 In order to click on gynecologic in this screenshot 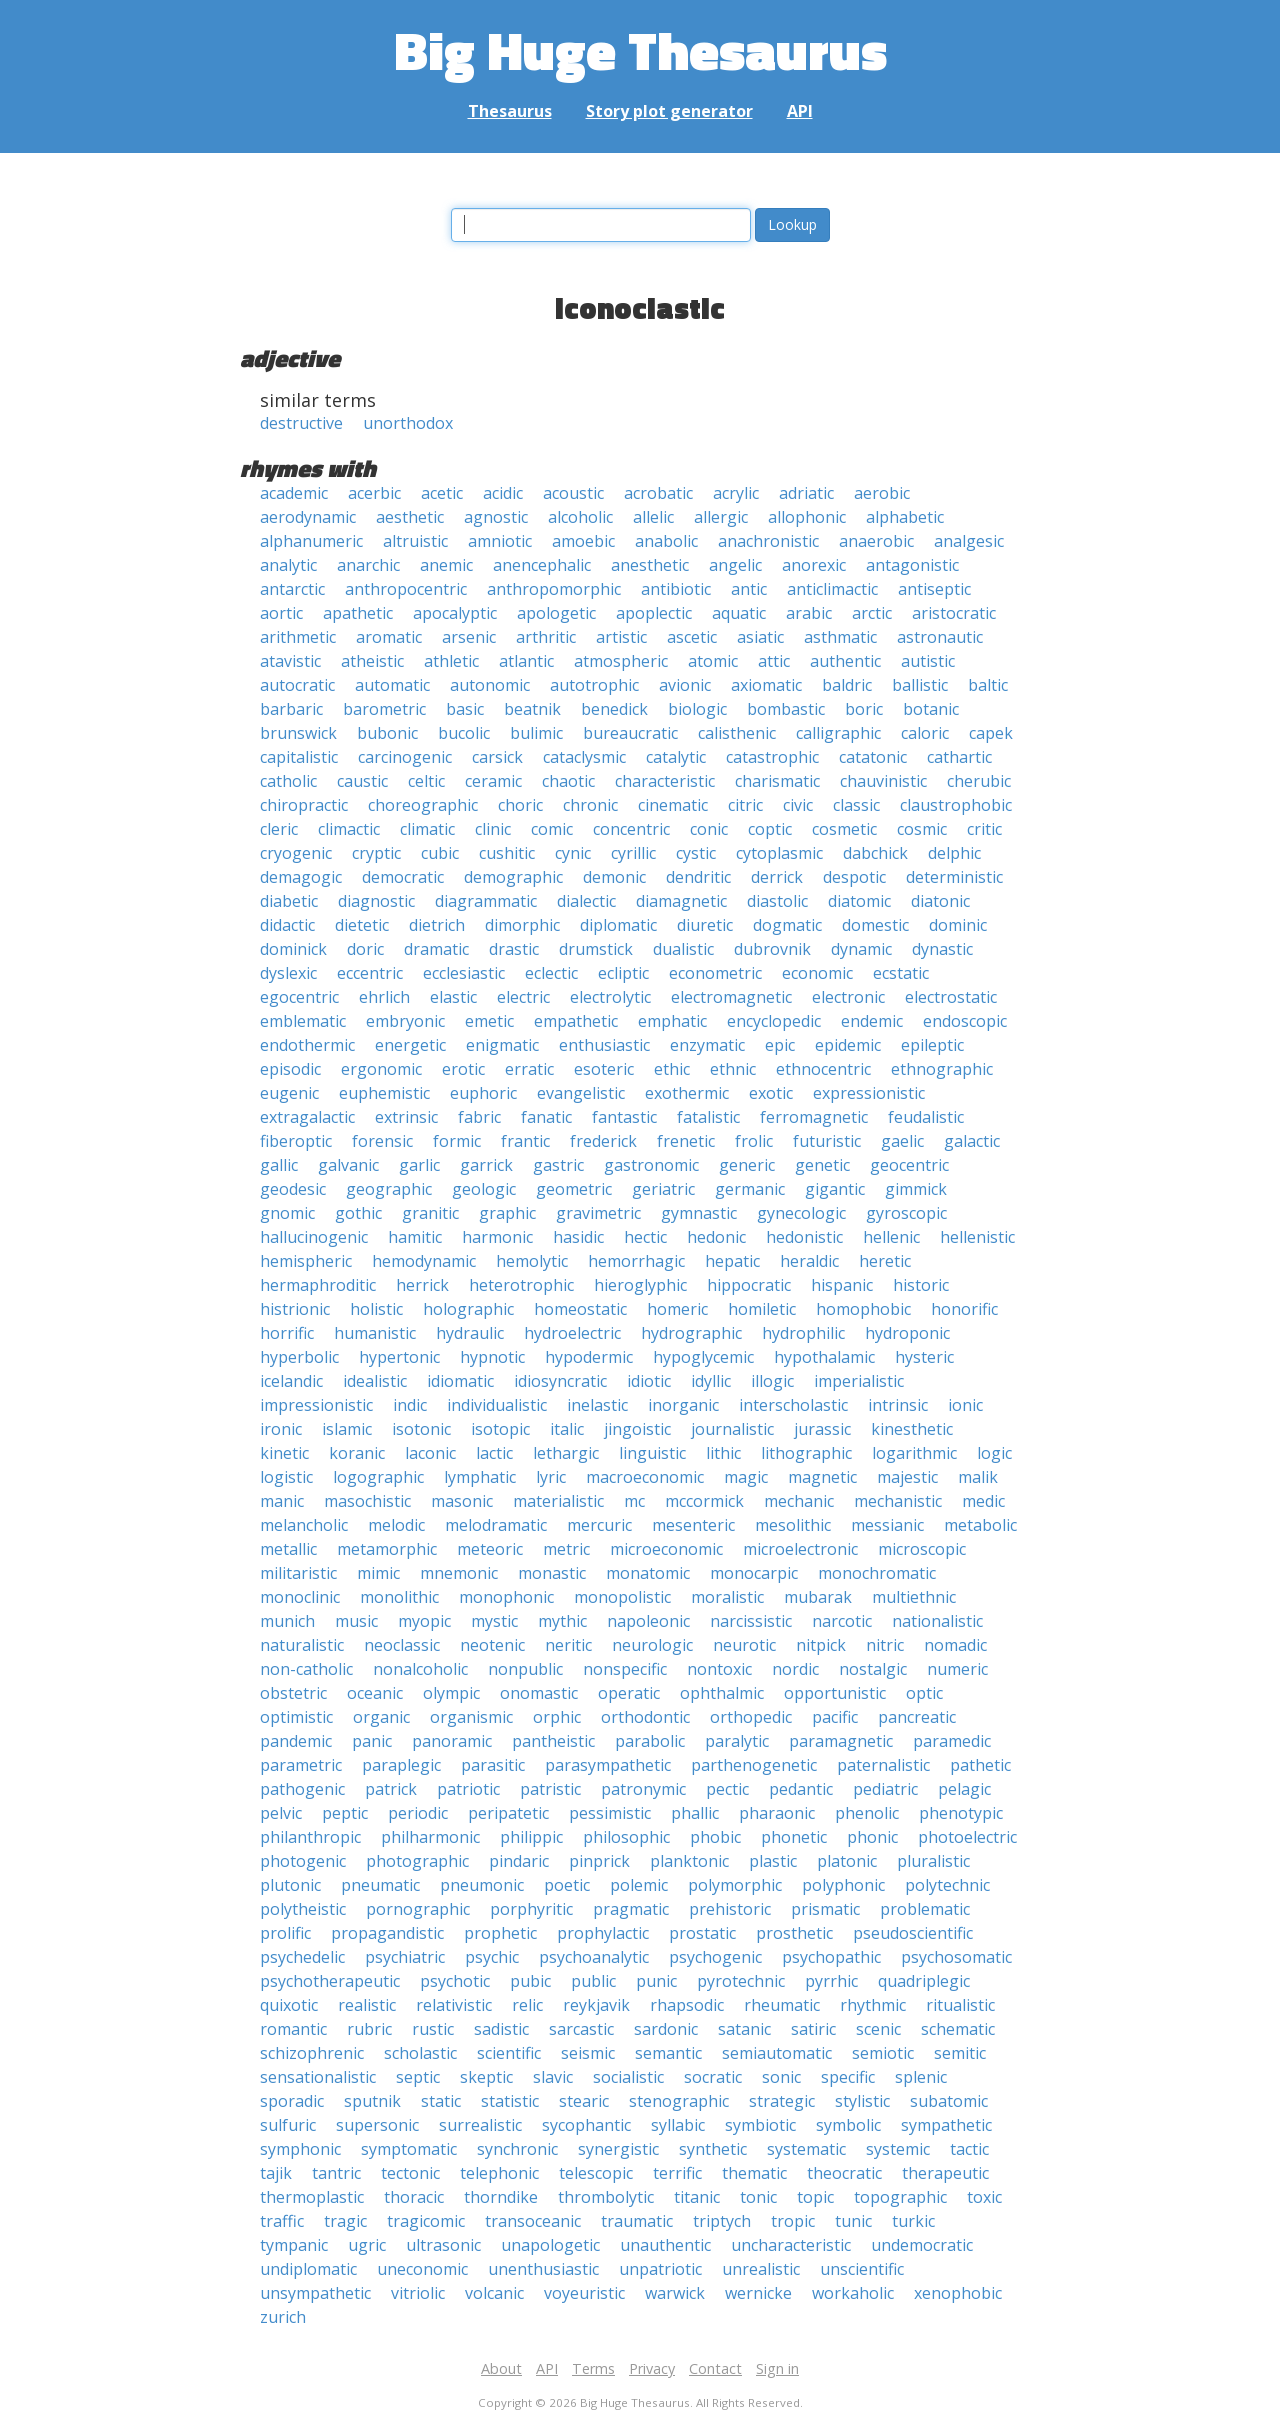, I will do `click(801, 1213)`.